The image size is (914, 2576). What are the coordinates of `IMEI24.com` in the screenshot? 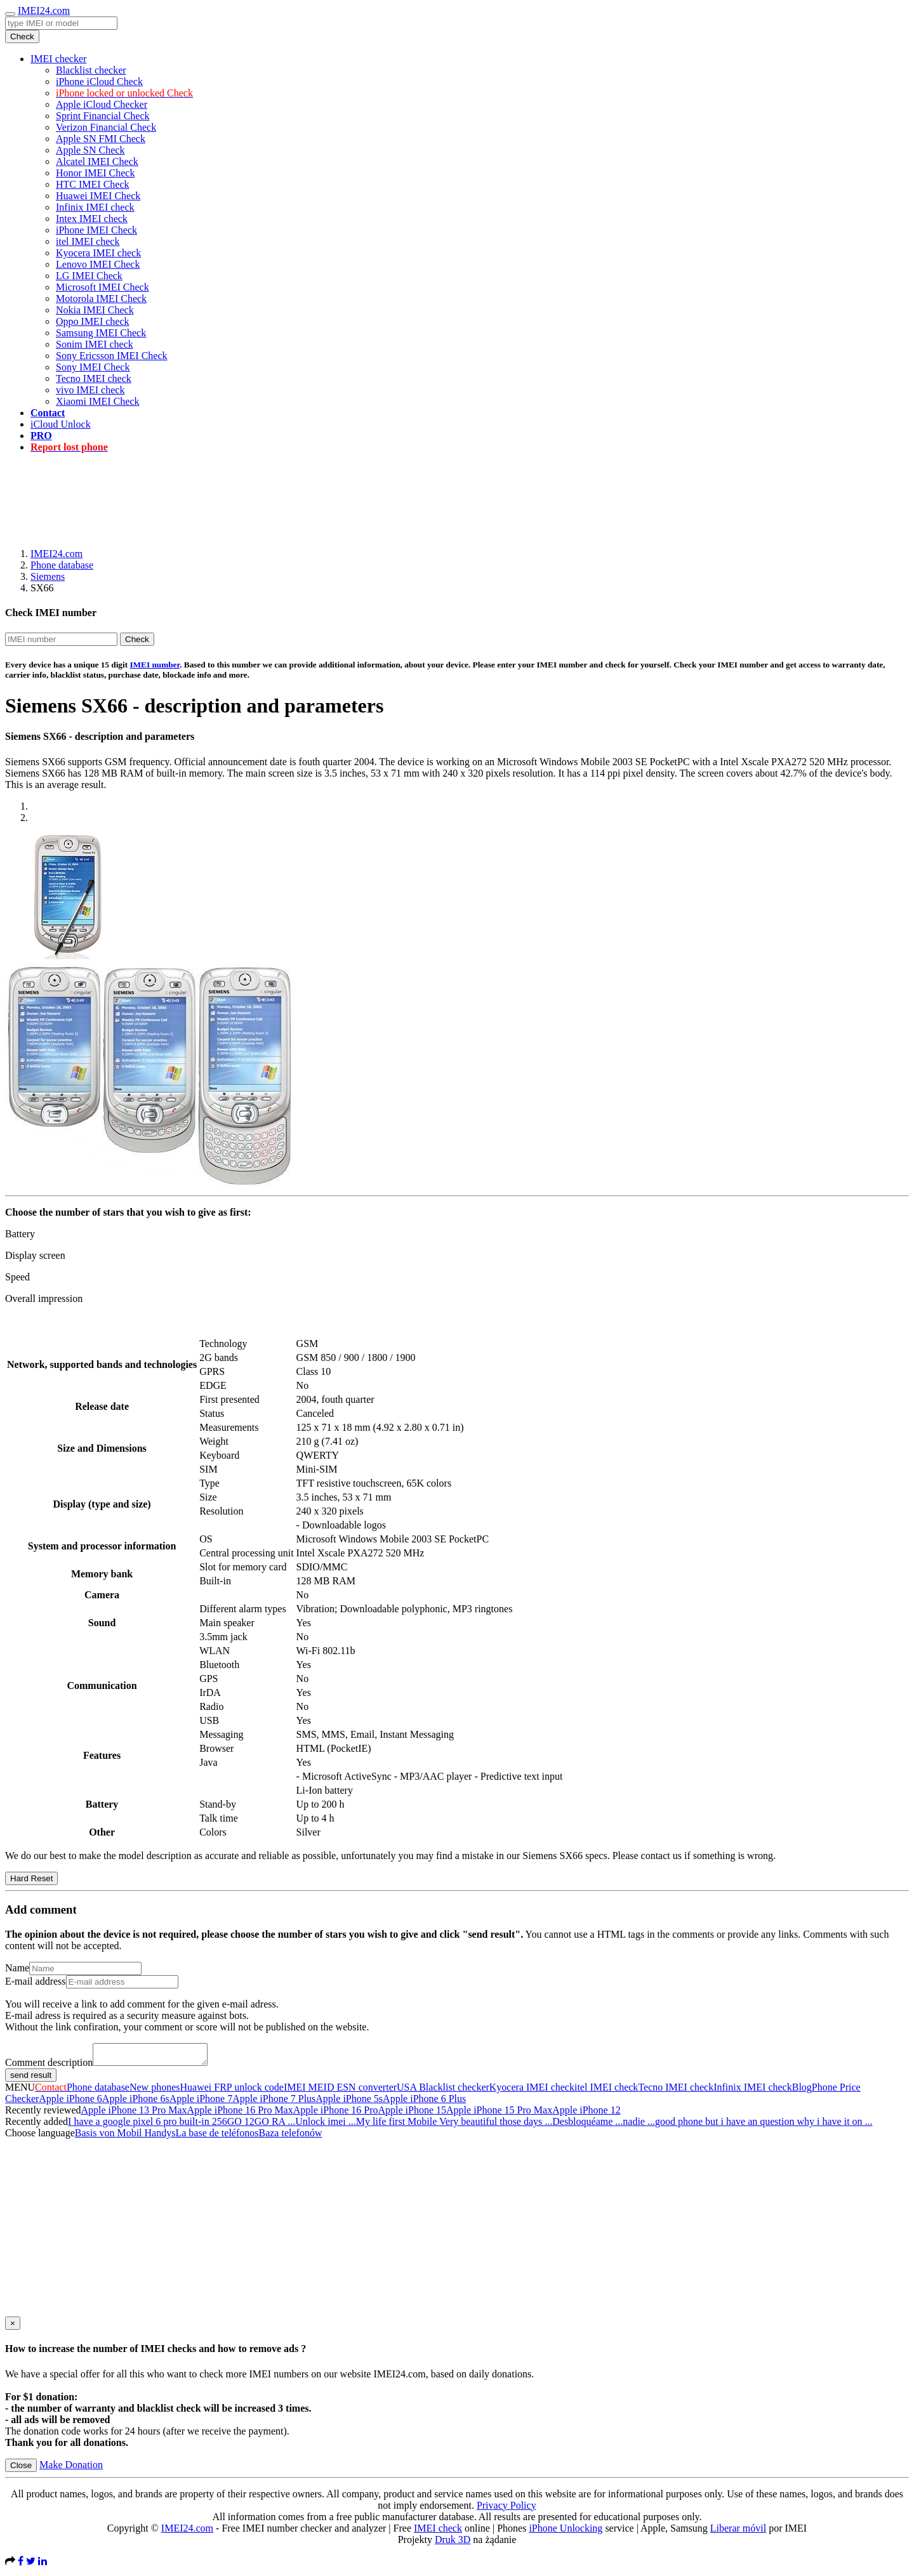 It's located at (44, 10).